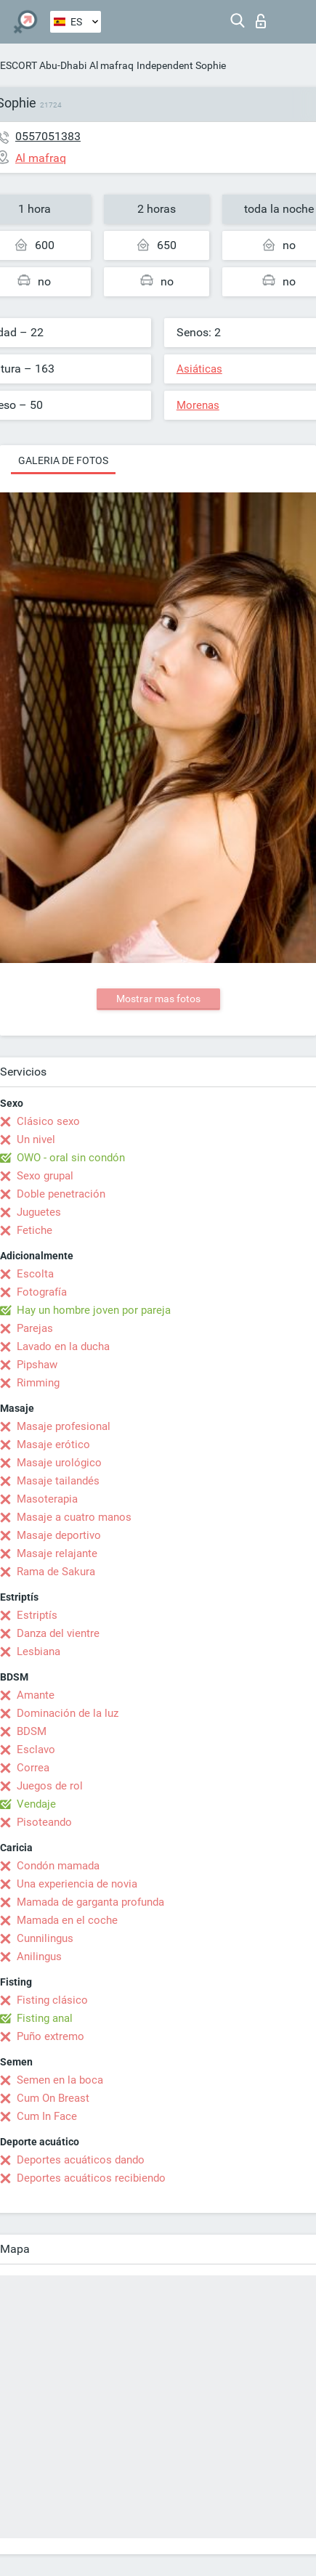 The image size is (316, 2576). Describe the element at coordinates (198, 405) in the screenshot. I see `Morenas` at that location.